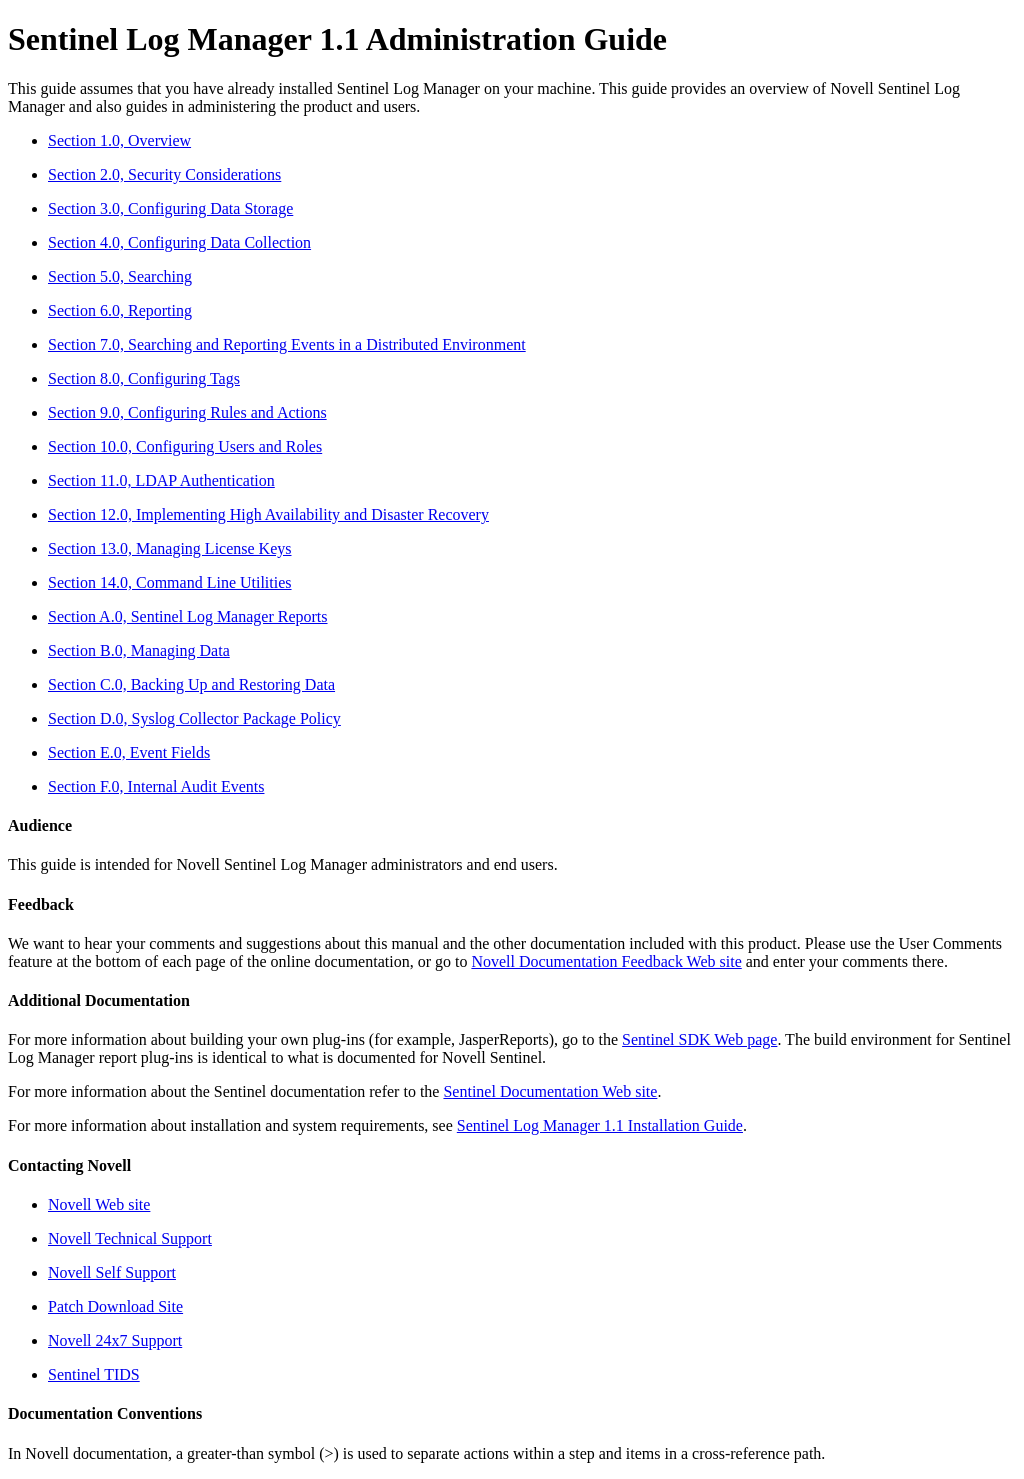 This screenshot has height=1479, width=1024. I want to click on Section 4.0, Configuring Data Collection, so click(179, 242).